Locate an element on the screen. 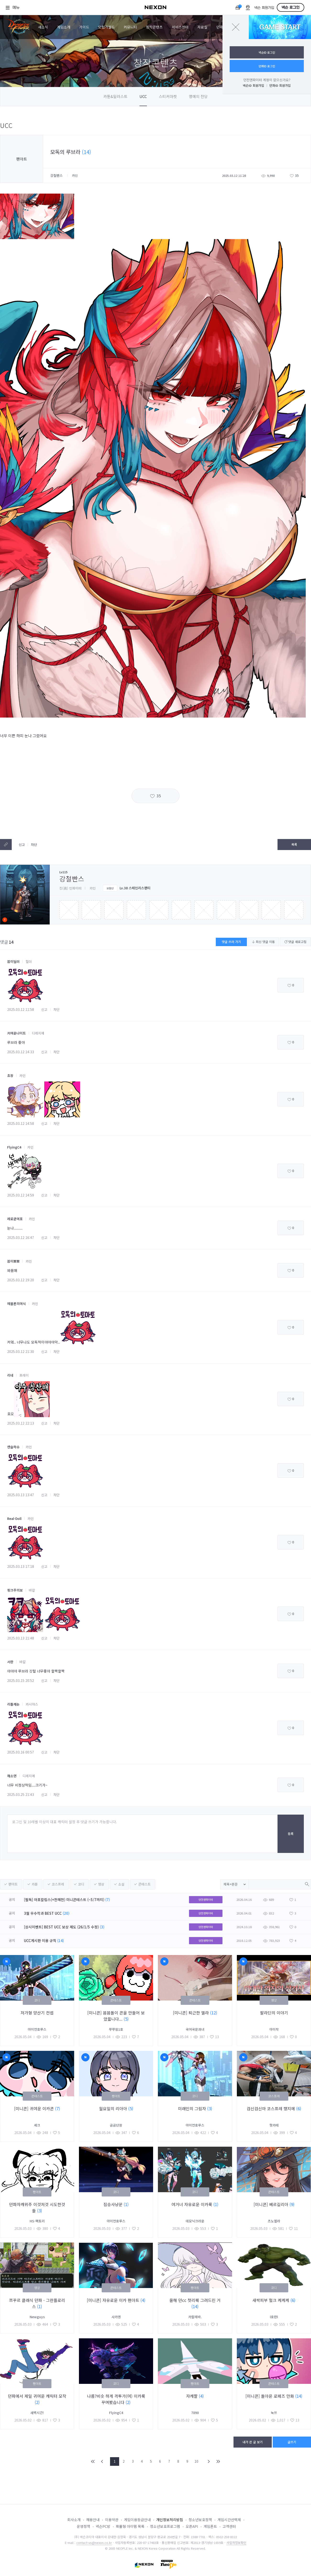 The image size is (311, 2576). 쵸장 is located at coordinates (10, 1075).